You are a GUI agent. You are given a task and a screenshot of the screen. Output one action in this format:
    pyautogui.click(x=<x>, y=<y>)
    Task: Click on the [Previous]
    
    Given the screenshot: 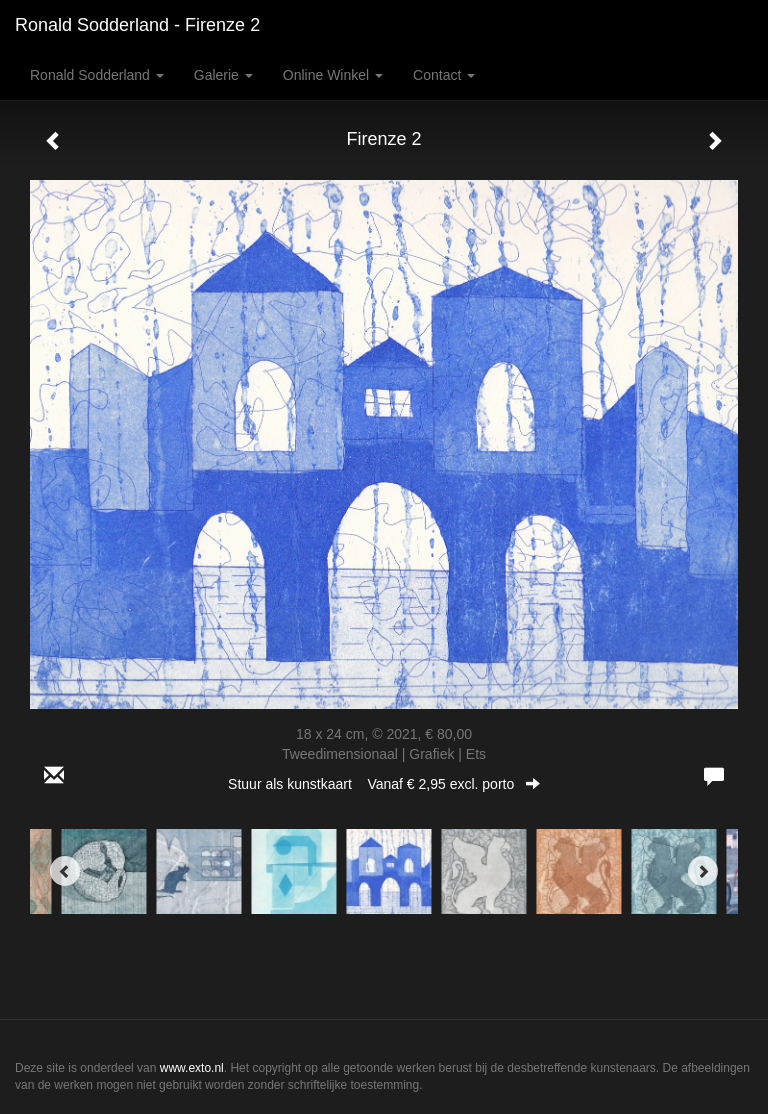 What is the action you would take?
    pyautogui.click(x=65, y=871)
    